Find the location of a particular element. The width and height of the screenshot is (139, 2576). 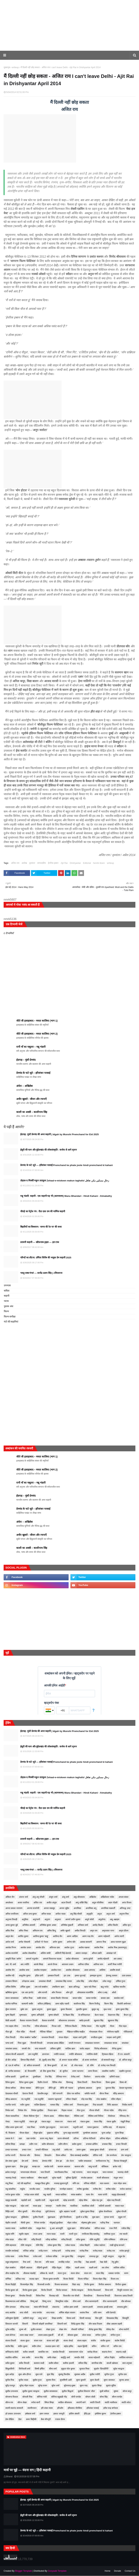

अर्पण कुमार is located at coordinates (57, 1942).